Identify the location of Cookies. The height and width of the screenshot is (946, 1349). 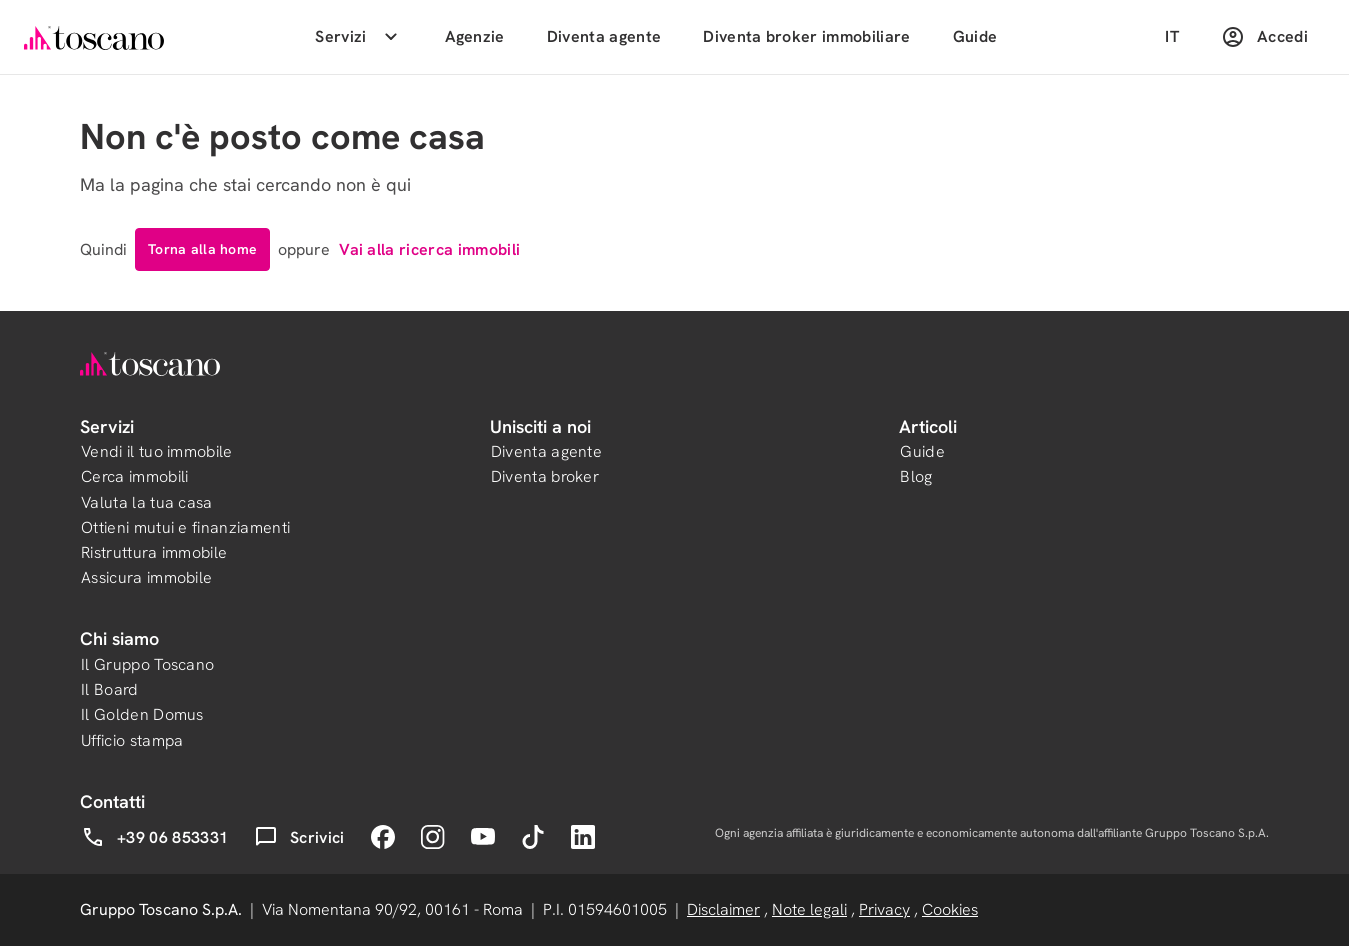
(950, 909).